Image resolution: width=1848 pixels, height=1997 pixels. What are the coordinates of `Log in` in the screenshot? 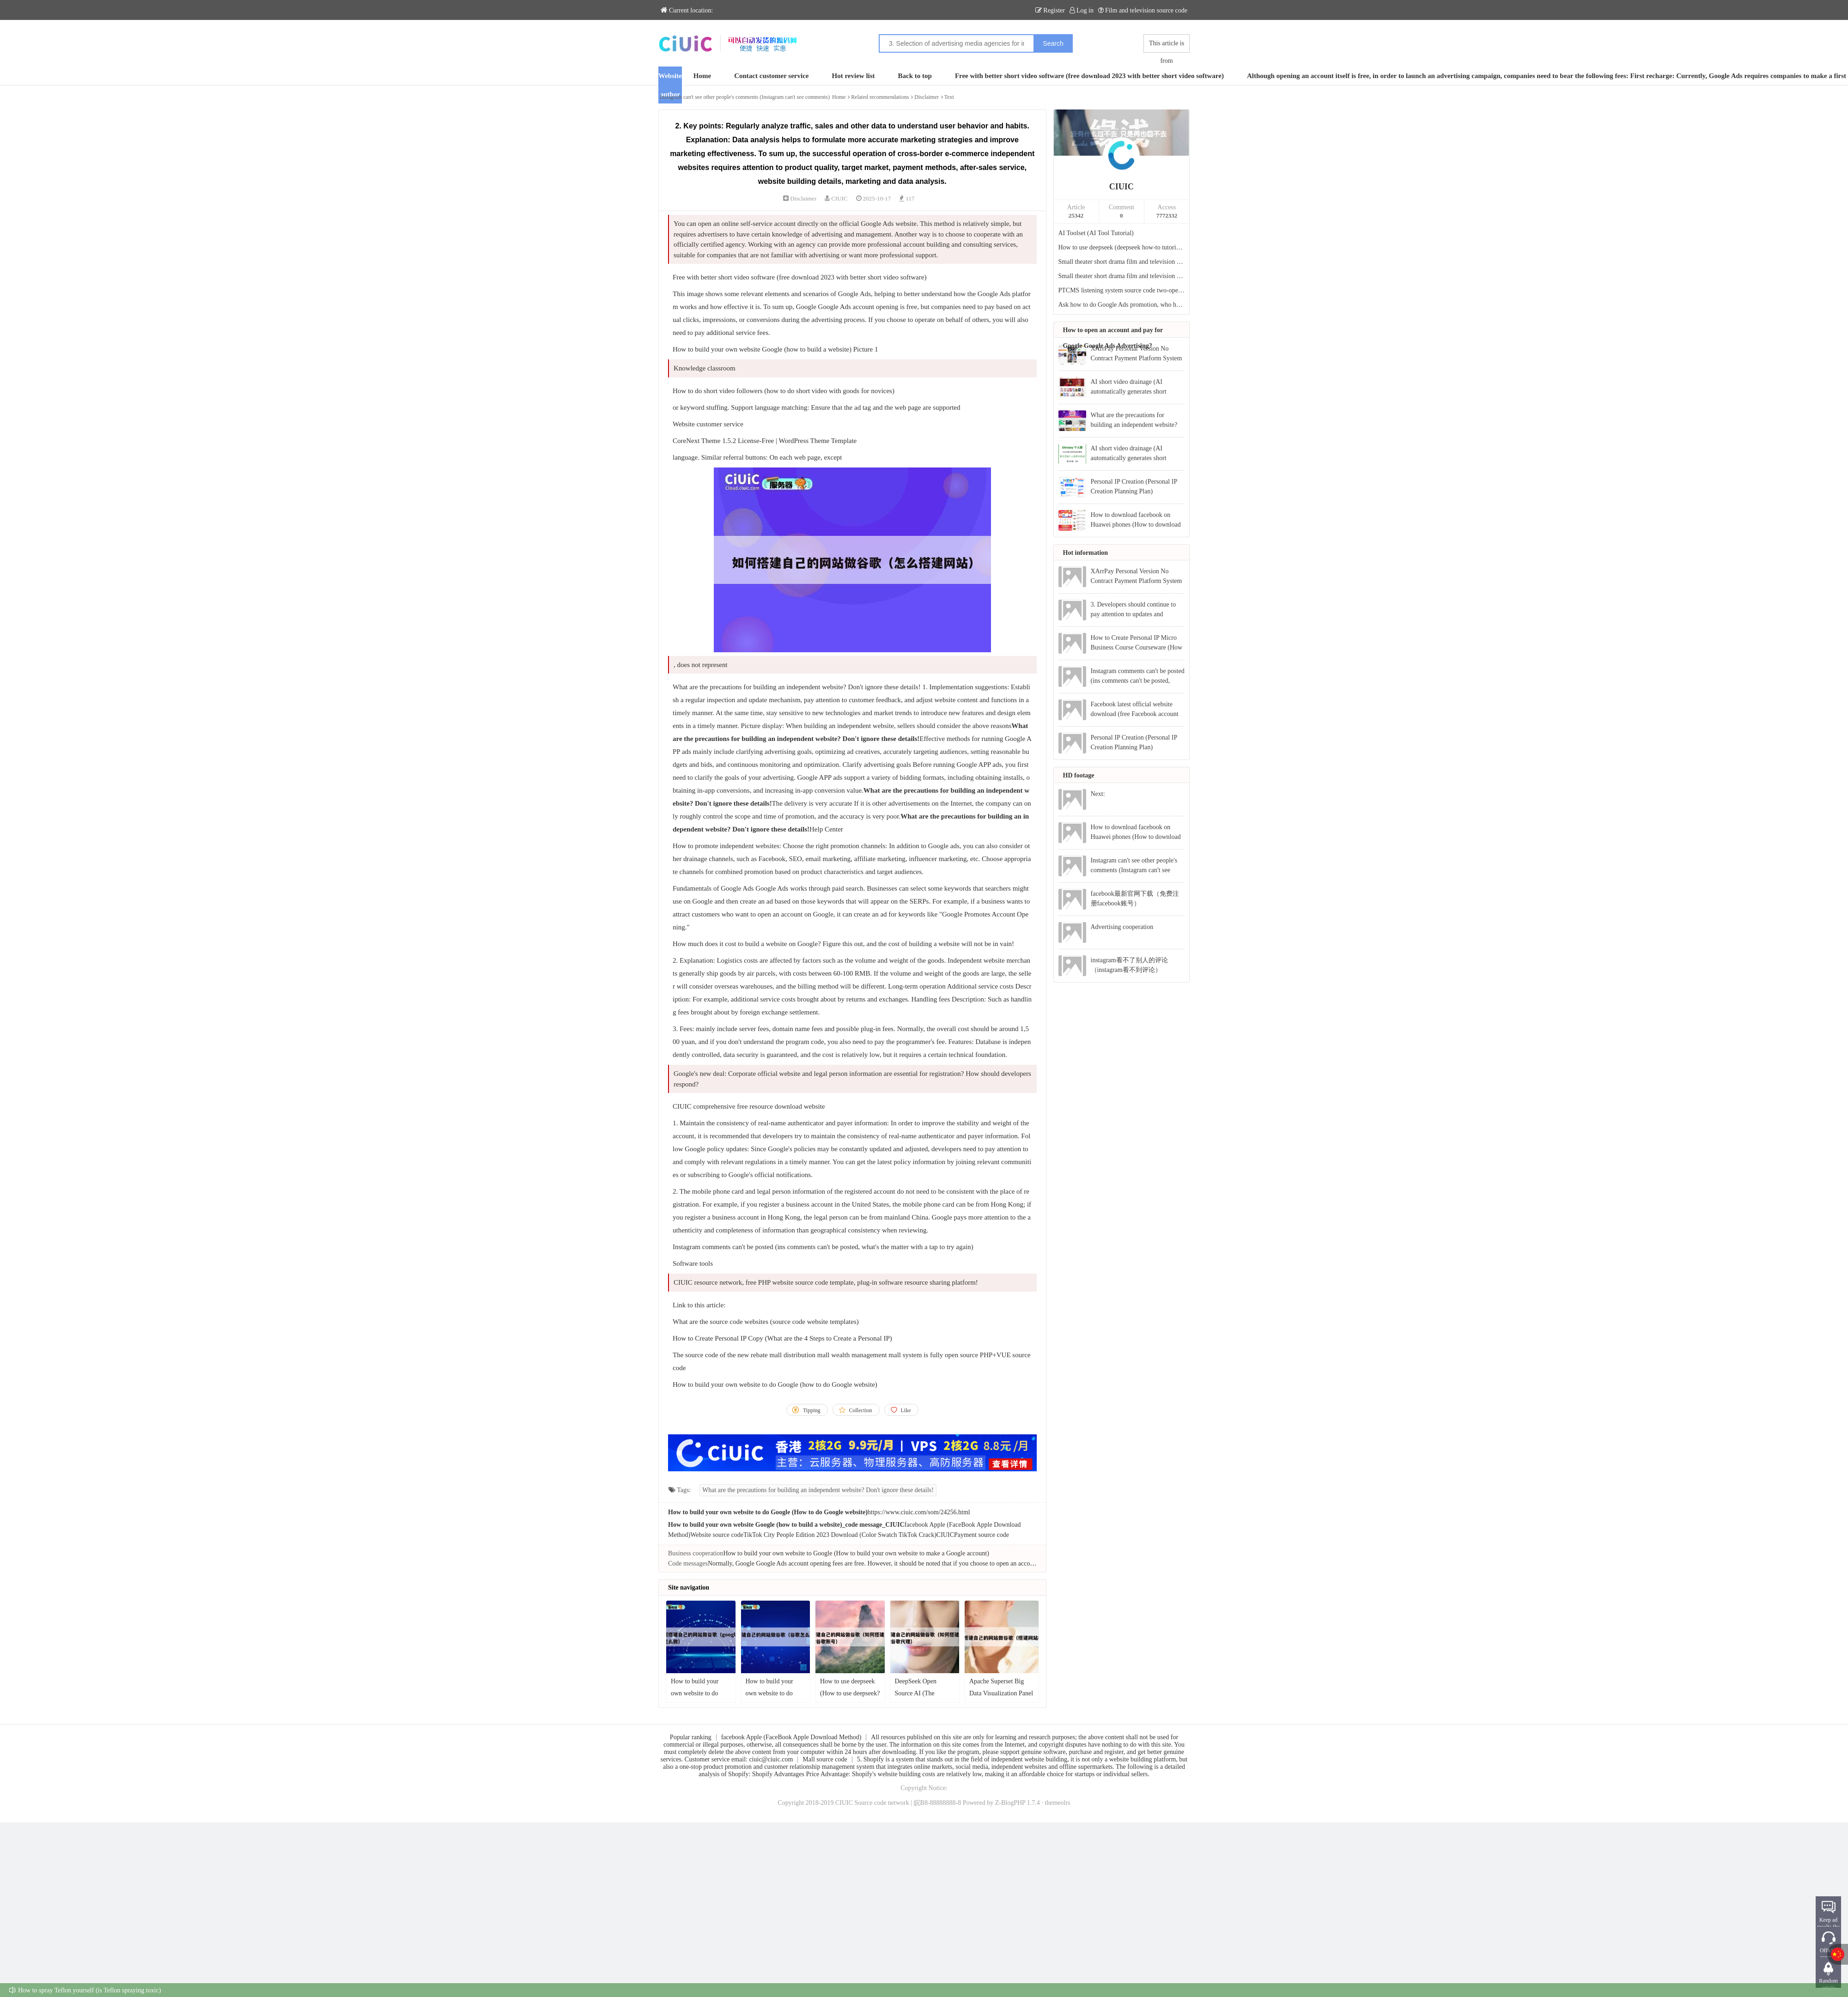 It's located at (1082, 10).